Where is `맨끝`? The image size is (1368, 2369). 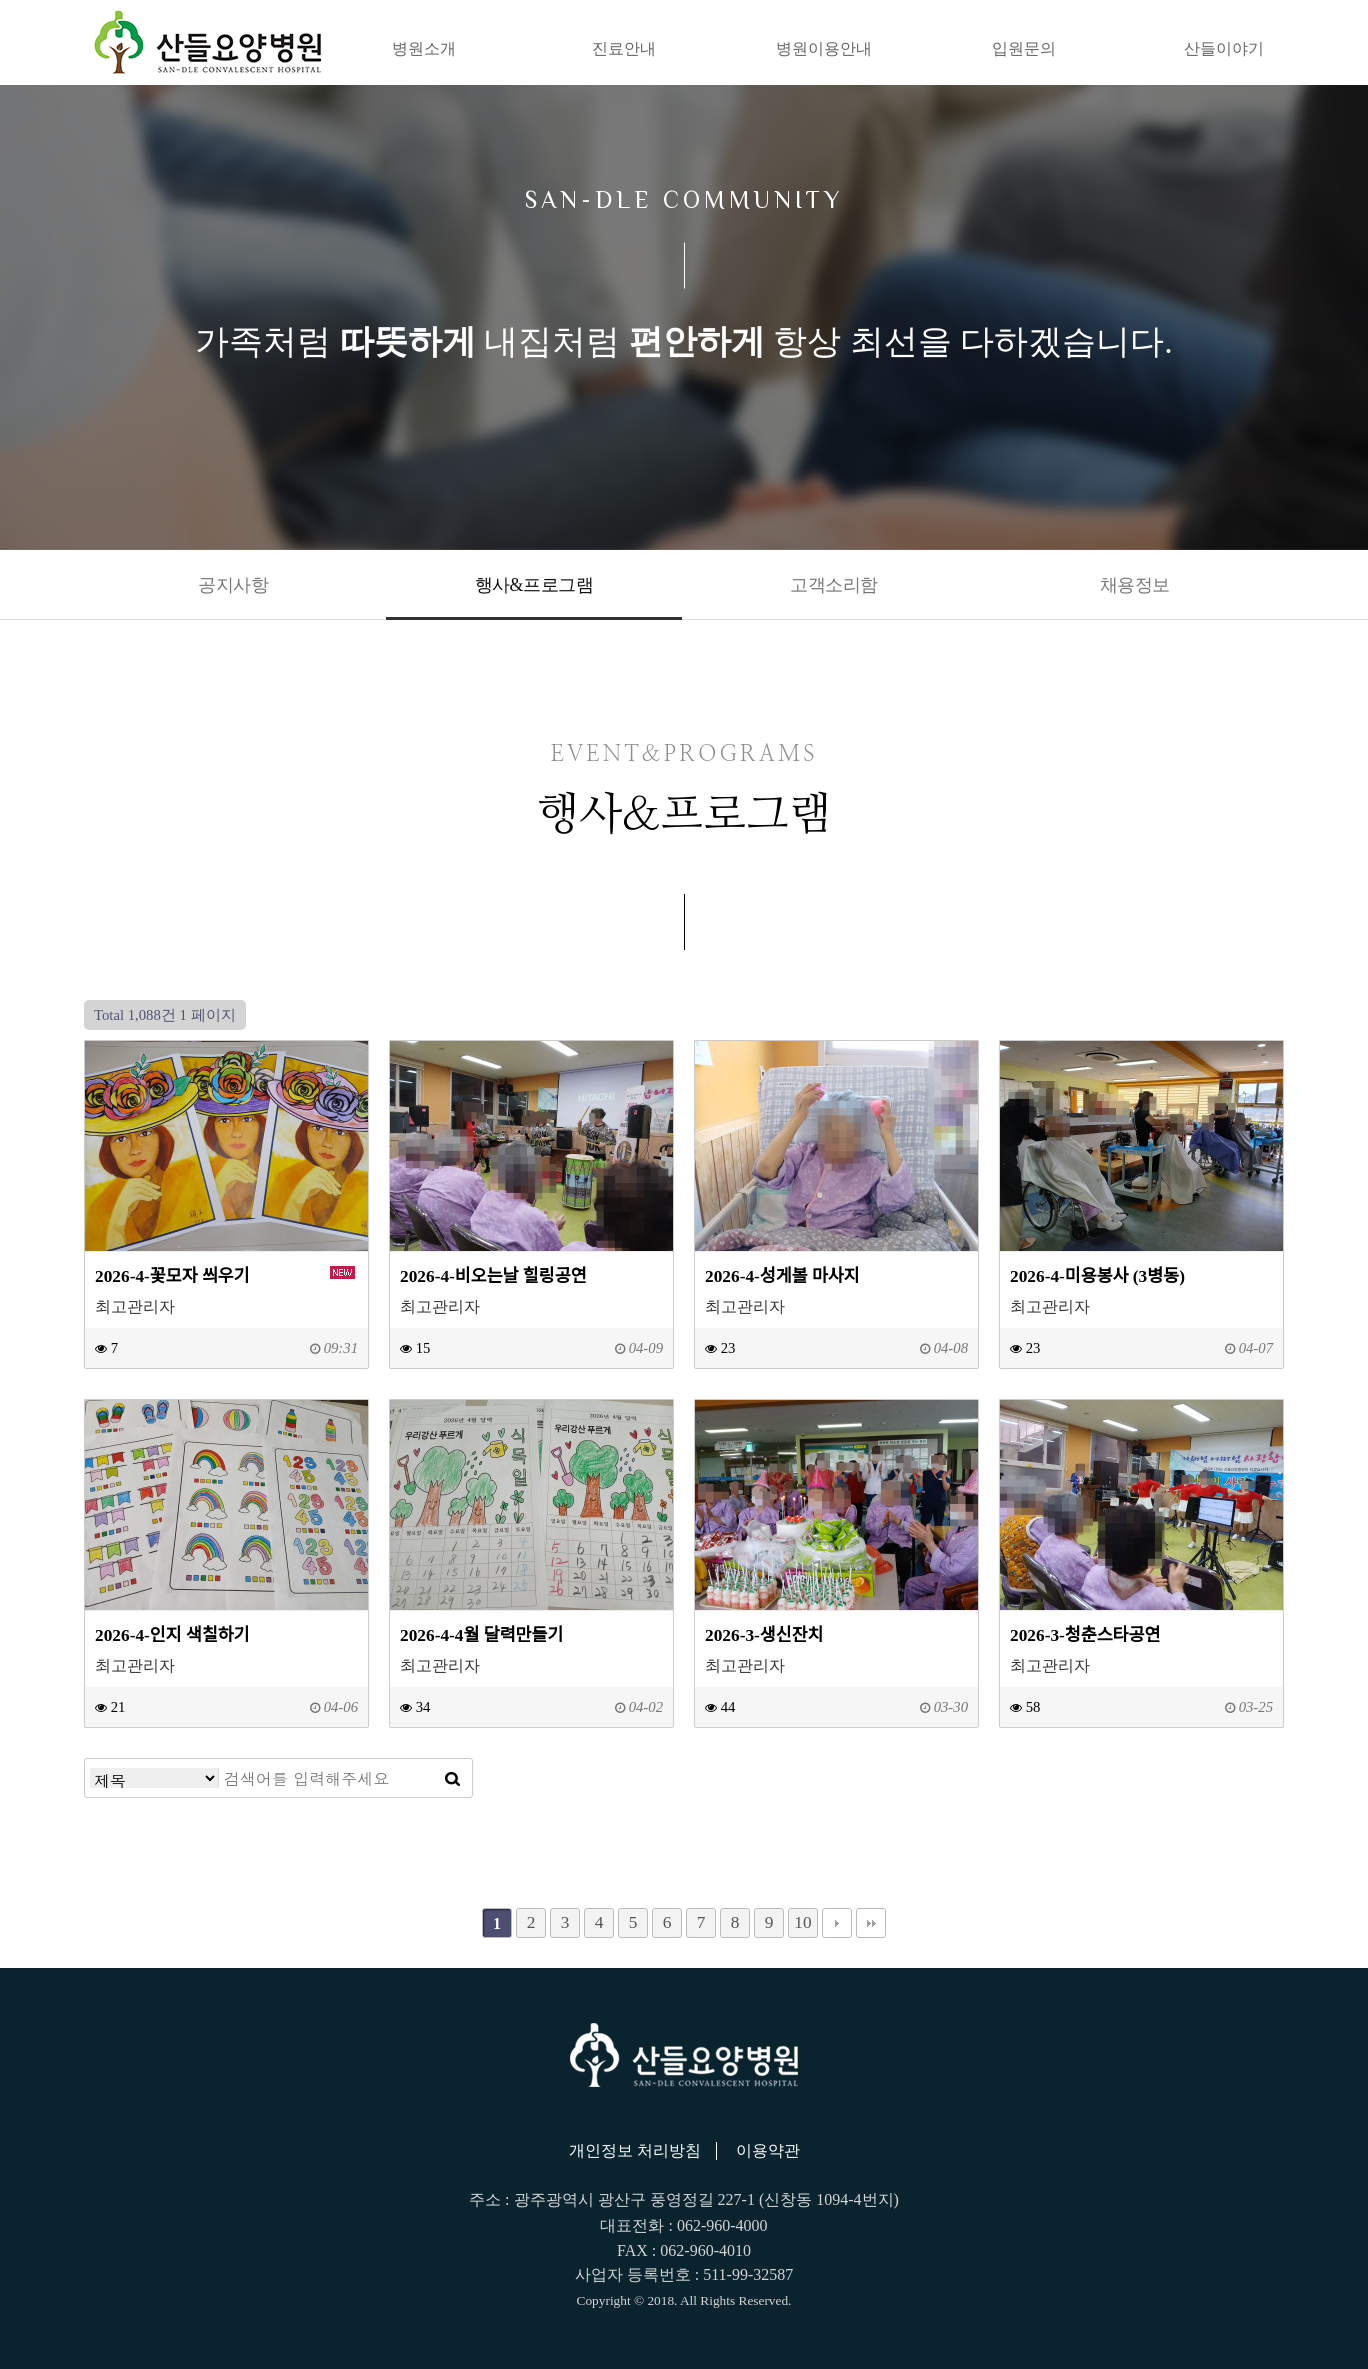 맨끝 is located at coordinates (871, 1923).